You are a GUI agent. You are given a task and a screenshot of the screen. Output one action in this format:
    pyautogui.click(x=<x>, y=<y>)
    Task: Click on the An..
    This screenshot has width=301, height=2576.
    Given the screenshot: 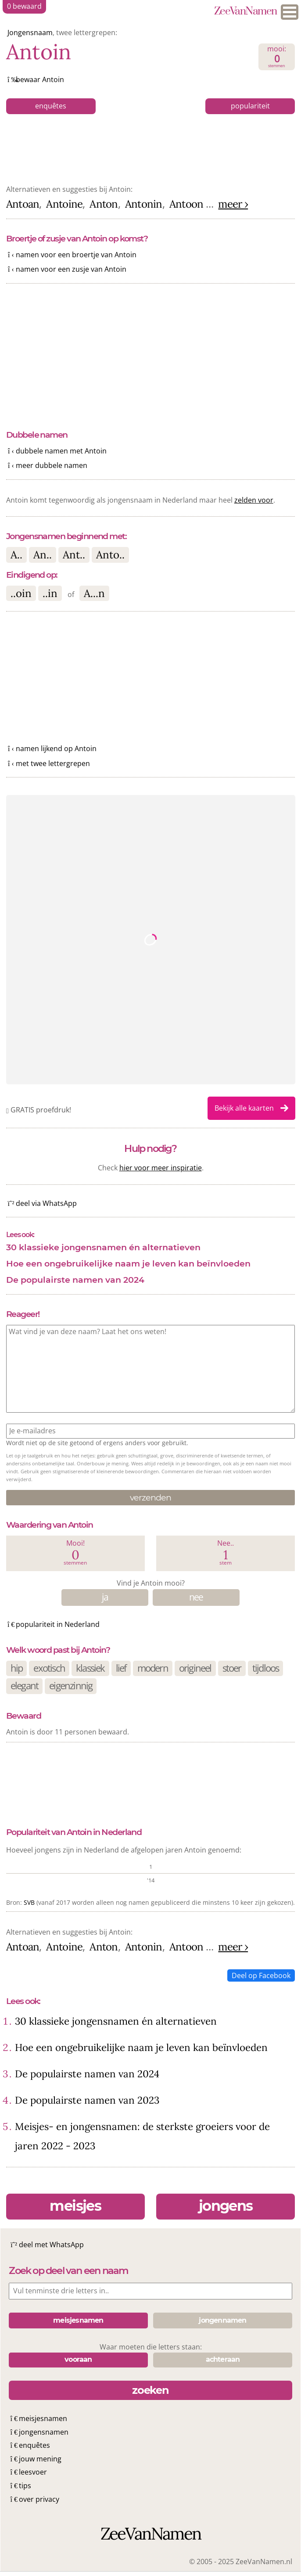 What is the action you would take?
    pyautogui.click(x=42, y=554)
    